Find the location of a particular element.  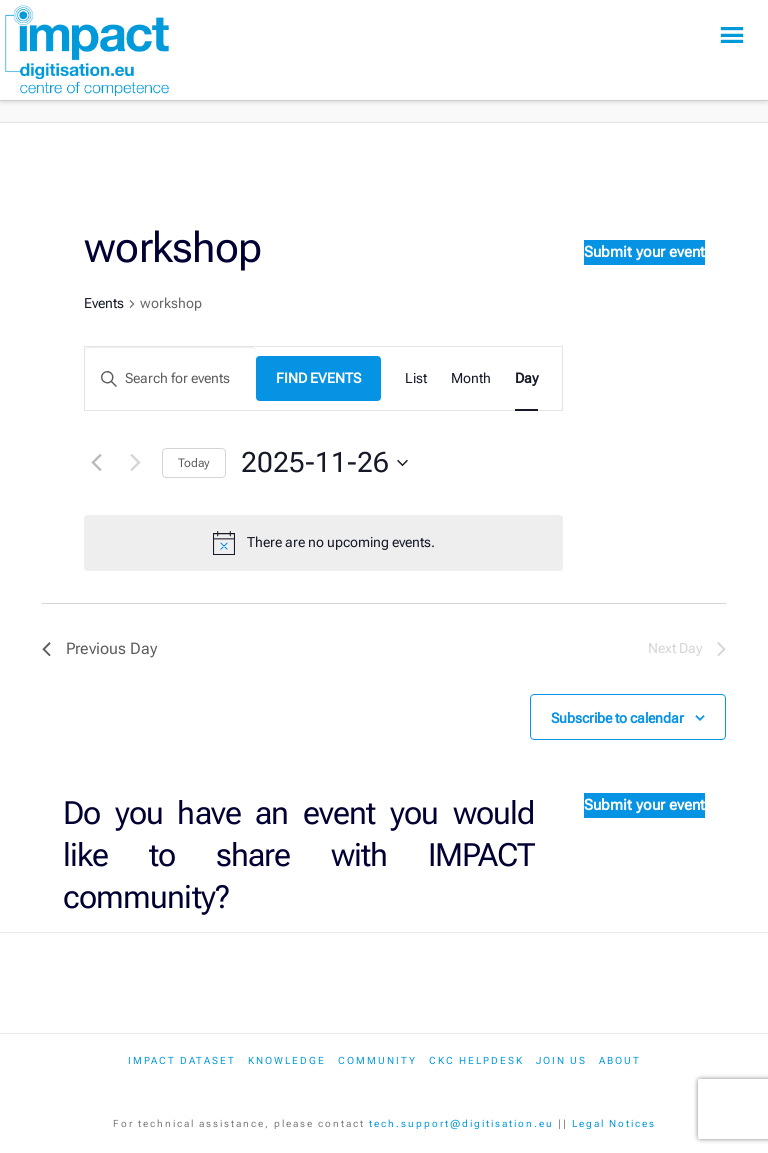

Previous Day is located at coordinates (99, 648).